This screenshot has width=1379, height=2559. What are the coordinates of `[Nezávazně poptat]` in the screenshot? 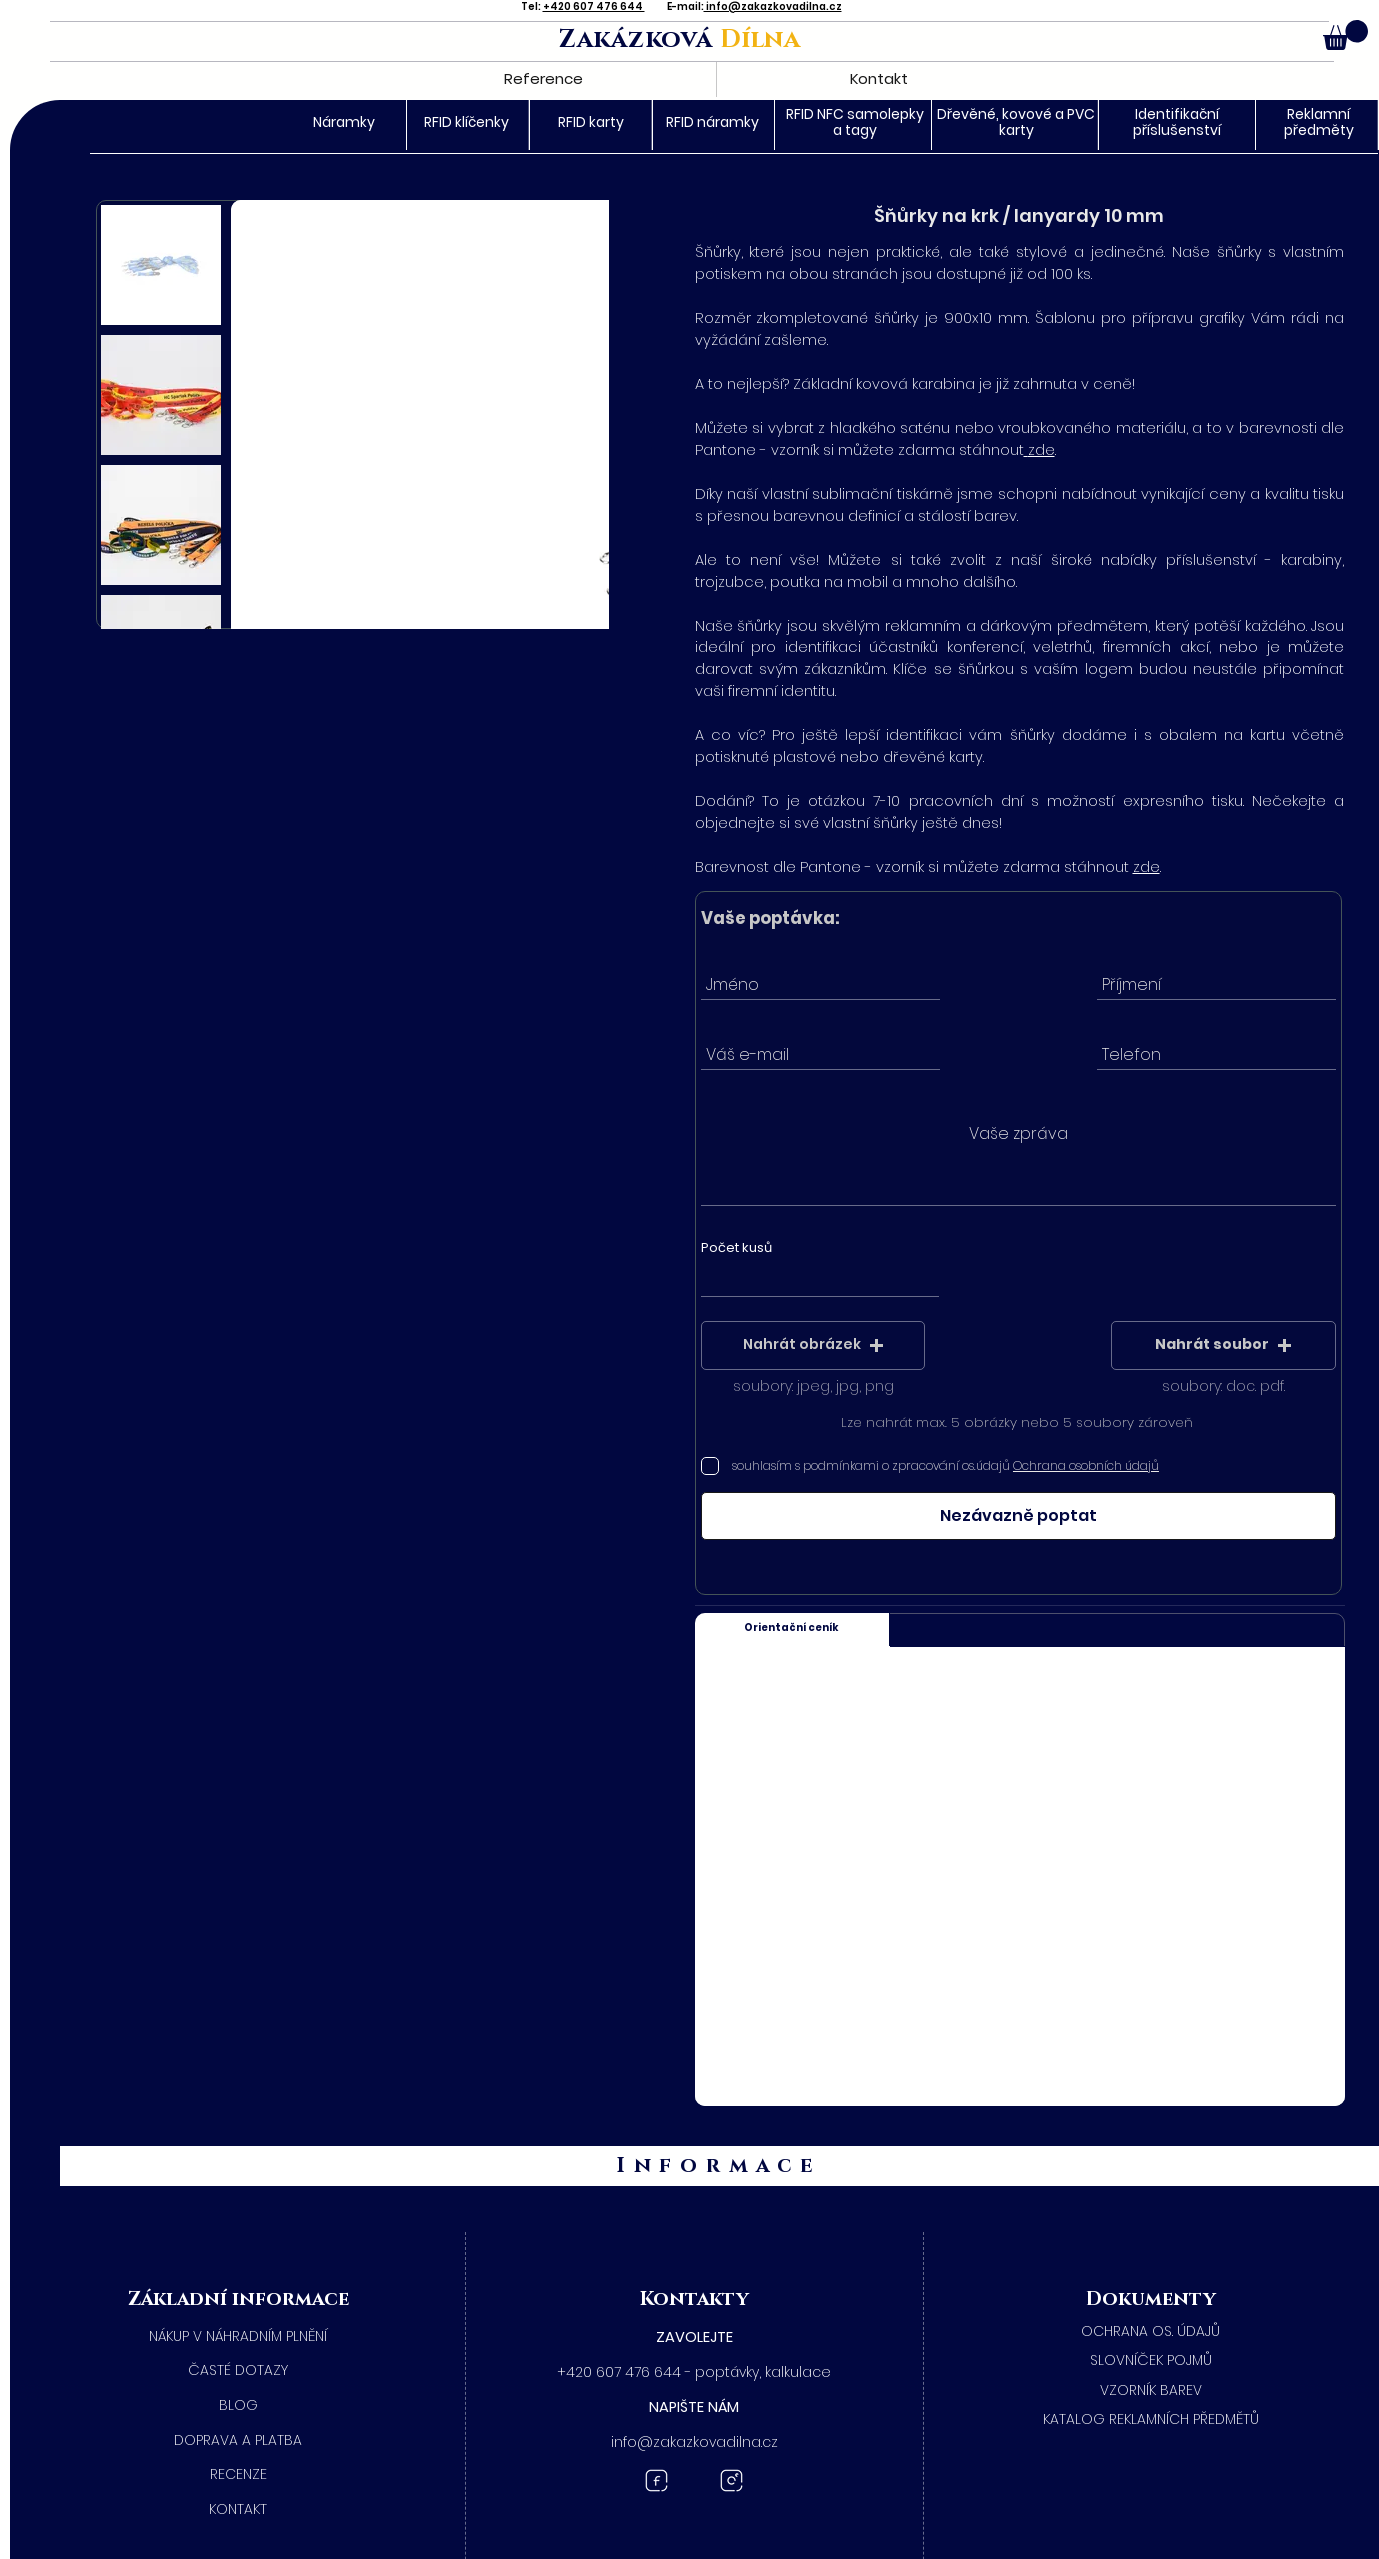 It's located at (1018, 1516).